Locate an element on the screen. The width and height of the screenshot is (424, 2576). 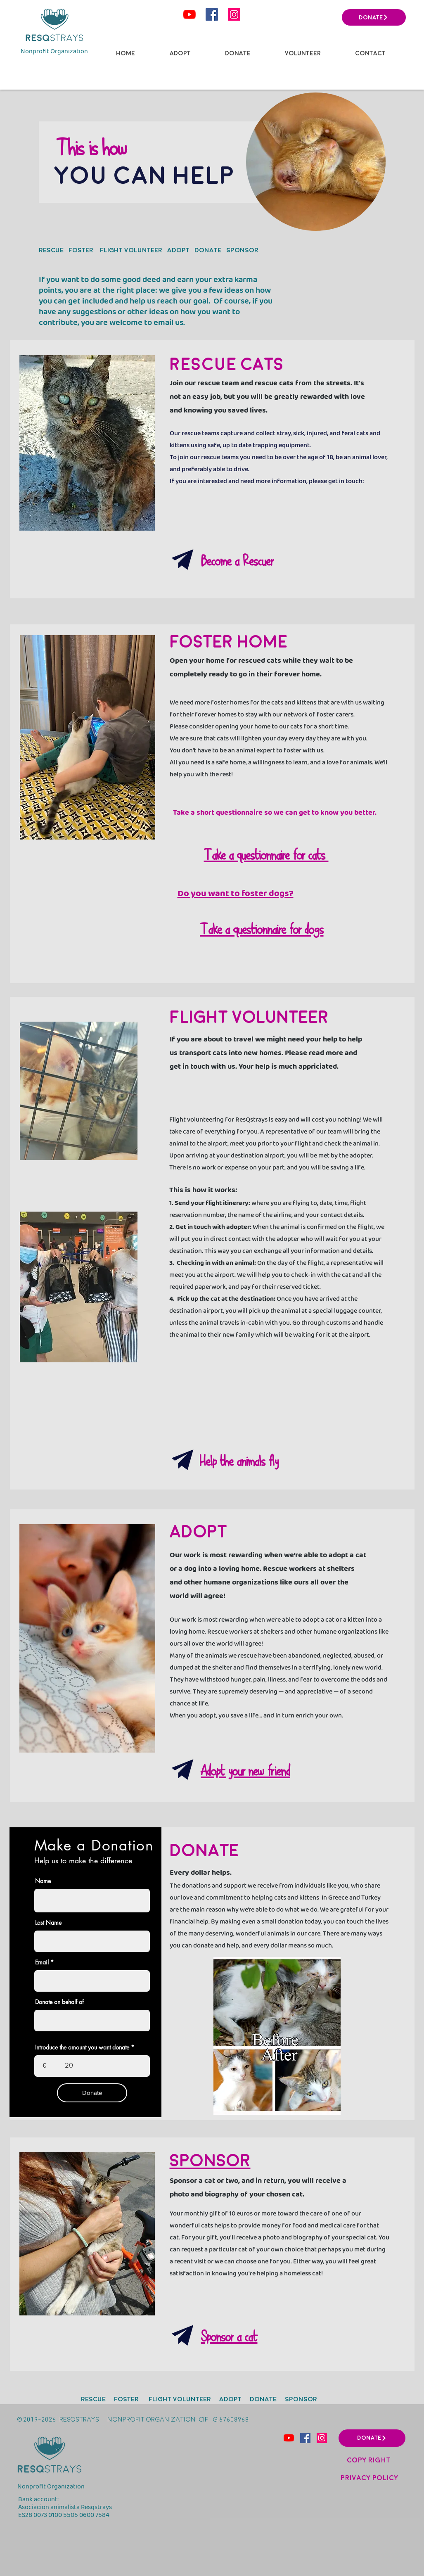
Introduce the amount you want donate is located at coordinates (82, 2047).